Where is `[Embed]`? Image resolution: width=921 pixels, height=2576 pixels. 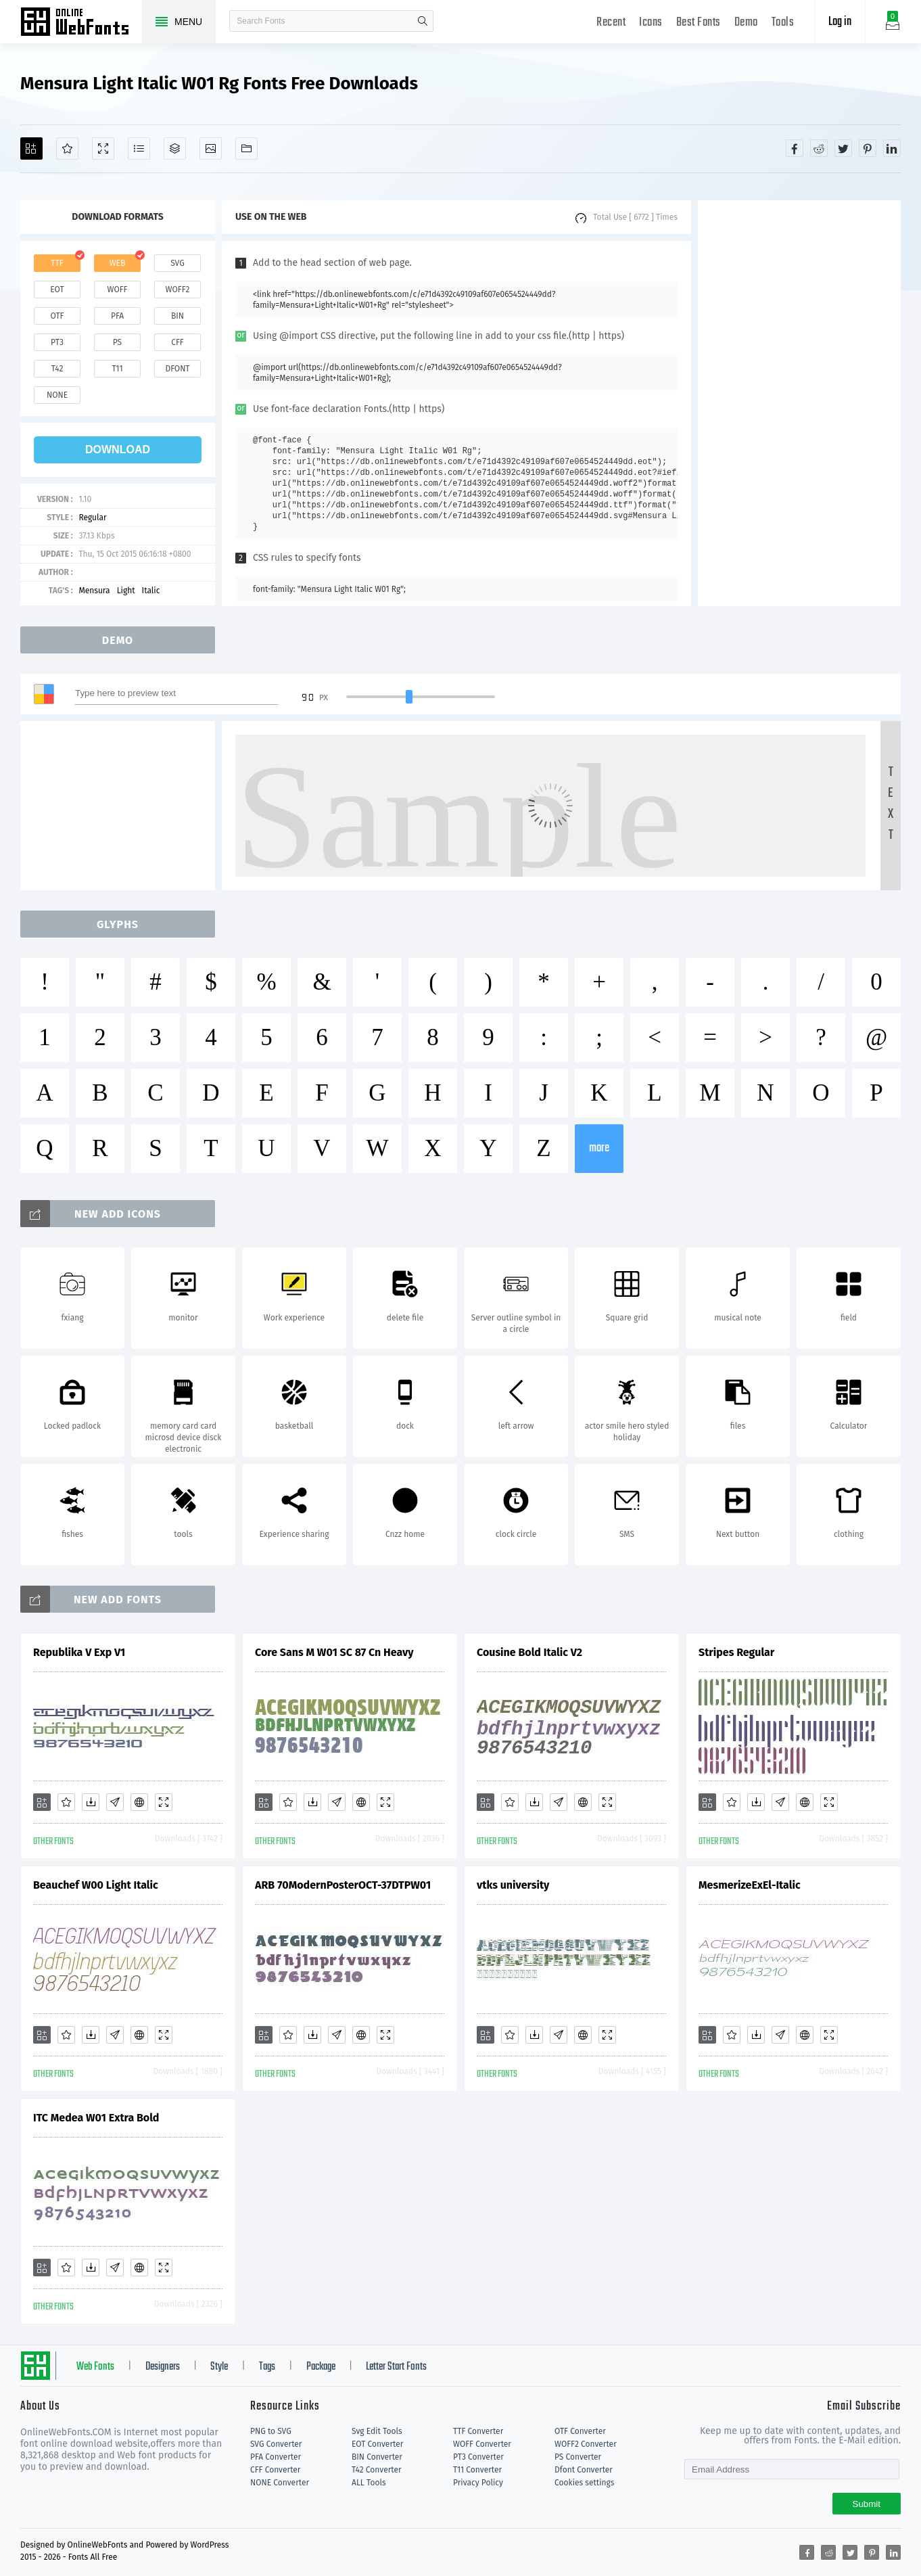
[Embed] is located at coordinates (139, 1802).